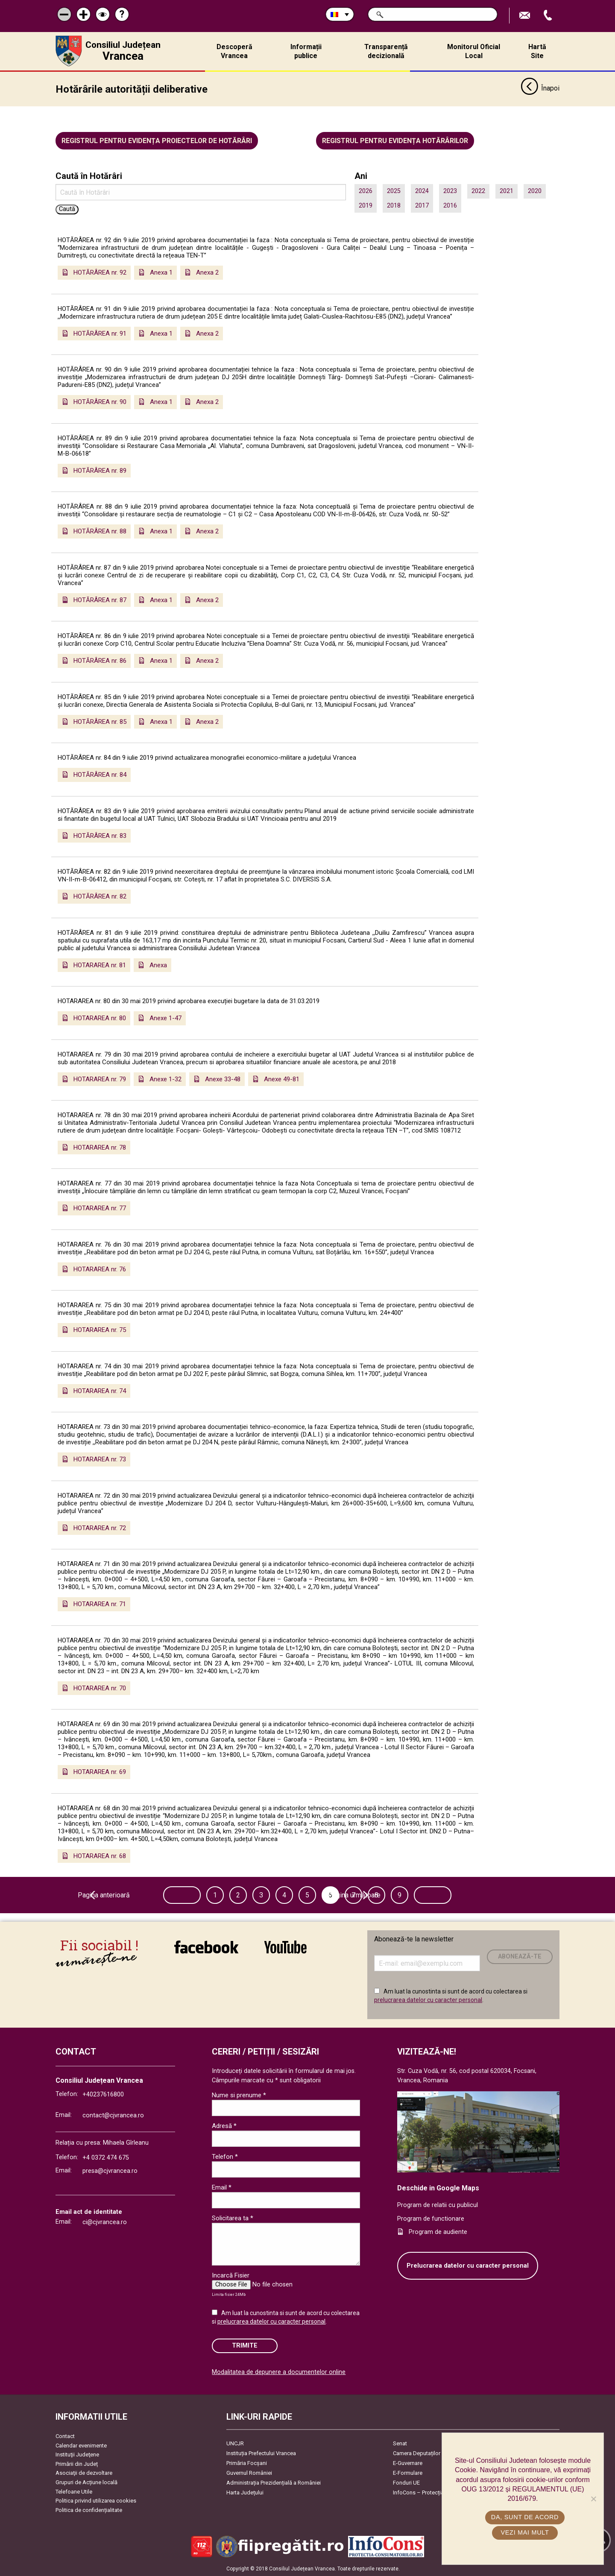 The width and height of the screenshot is (615, 2576). Describe the element at coordinates (230, 2275) in the screenshot. I see `Incarcă Fisier` at that location.